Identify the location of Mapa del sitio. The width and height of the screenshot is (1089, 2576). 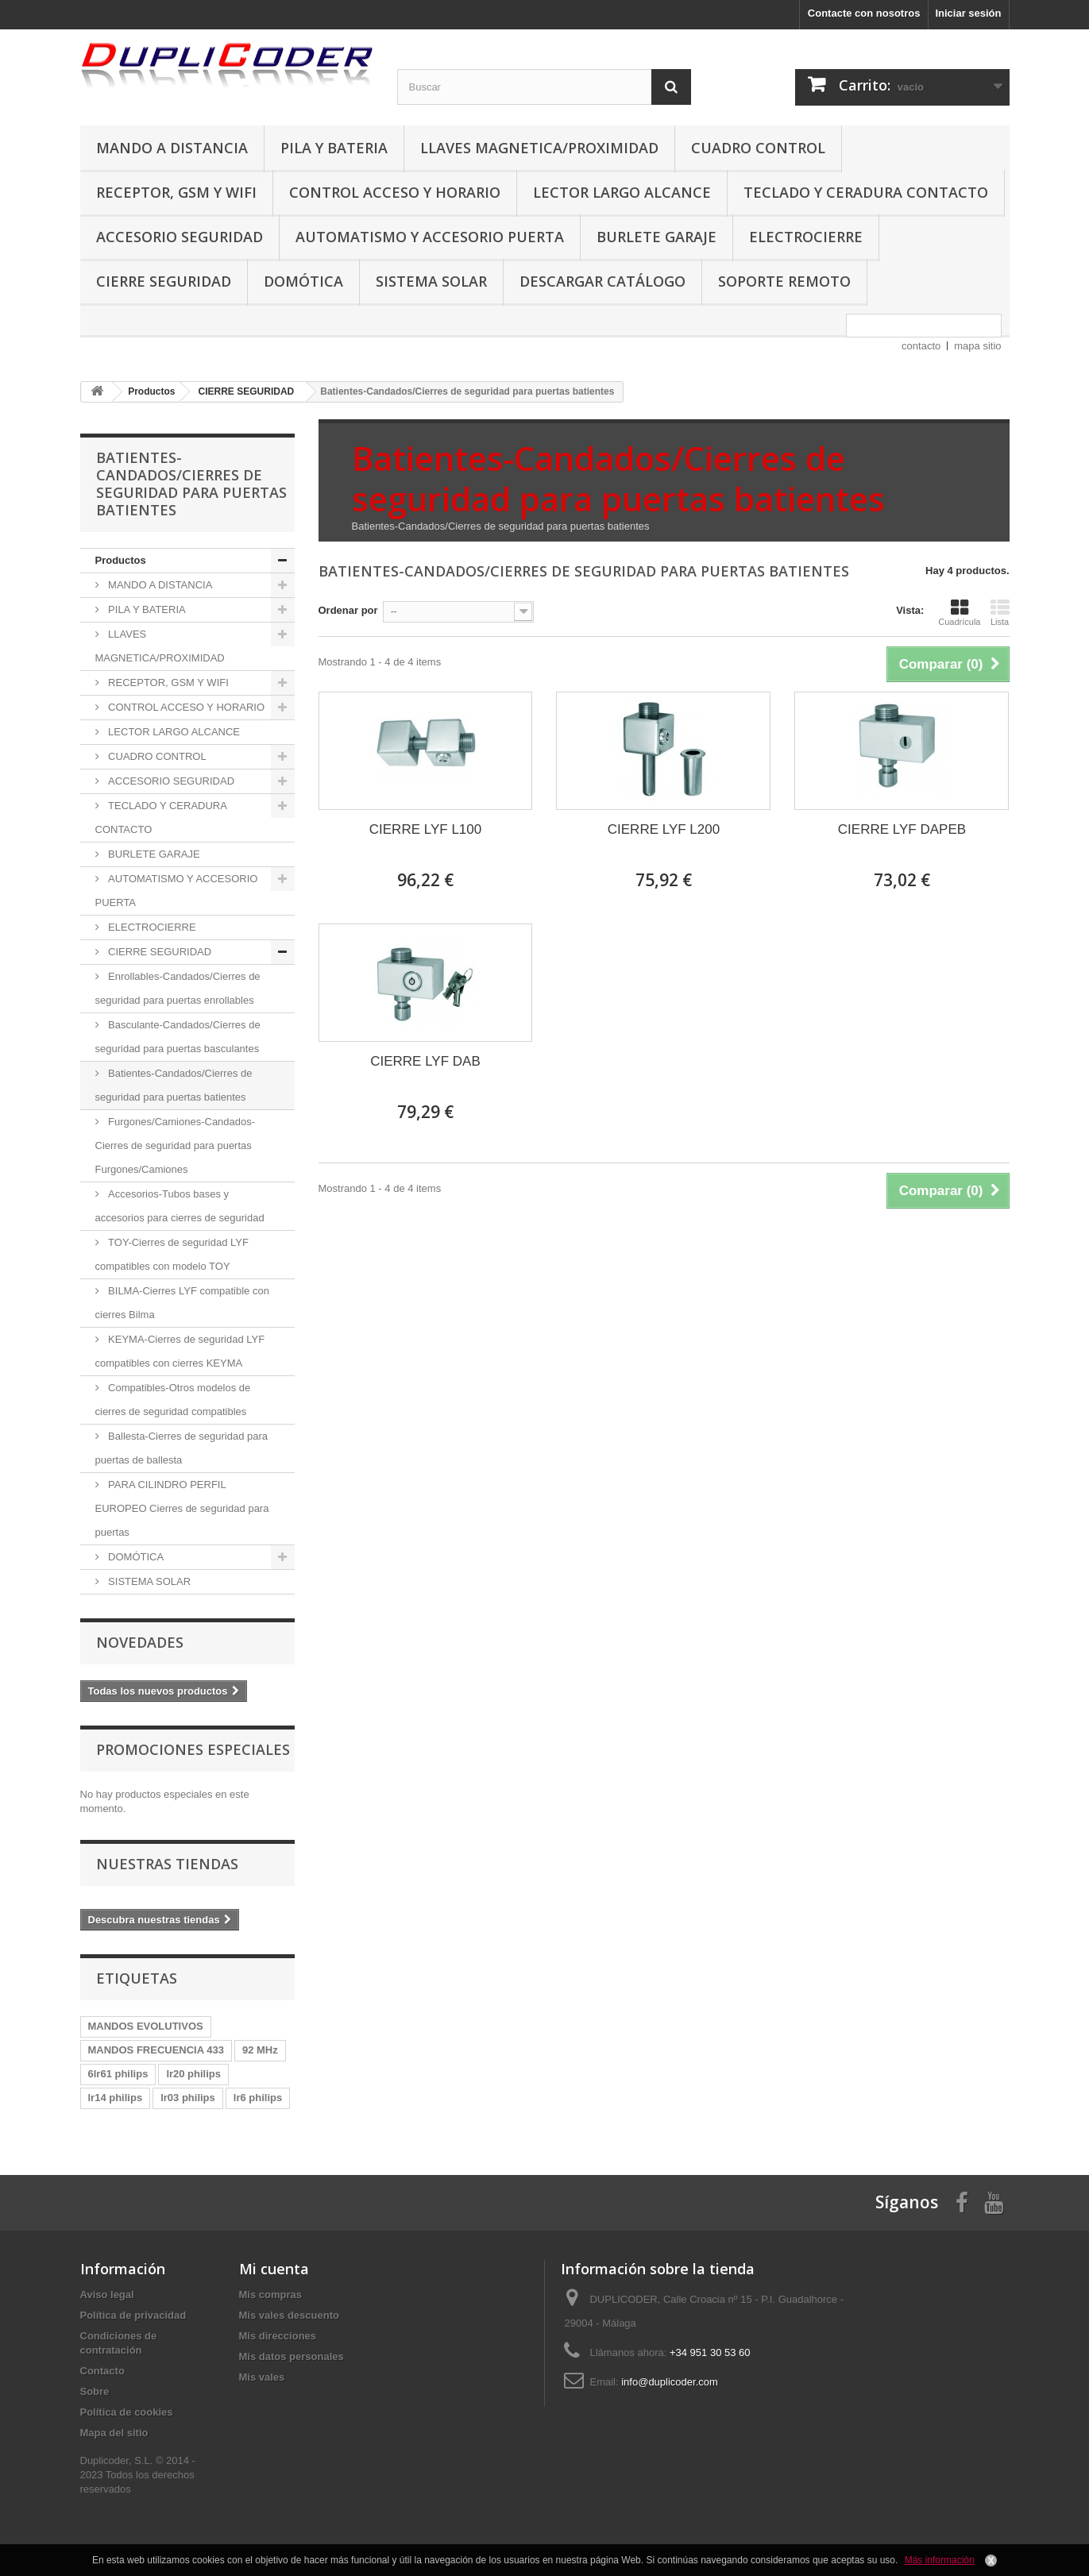
(114, 2433).